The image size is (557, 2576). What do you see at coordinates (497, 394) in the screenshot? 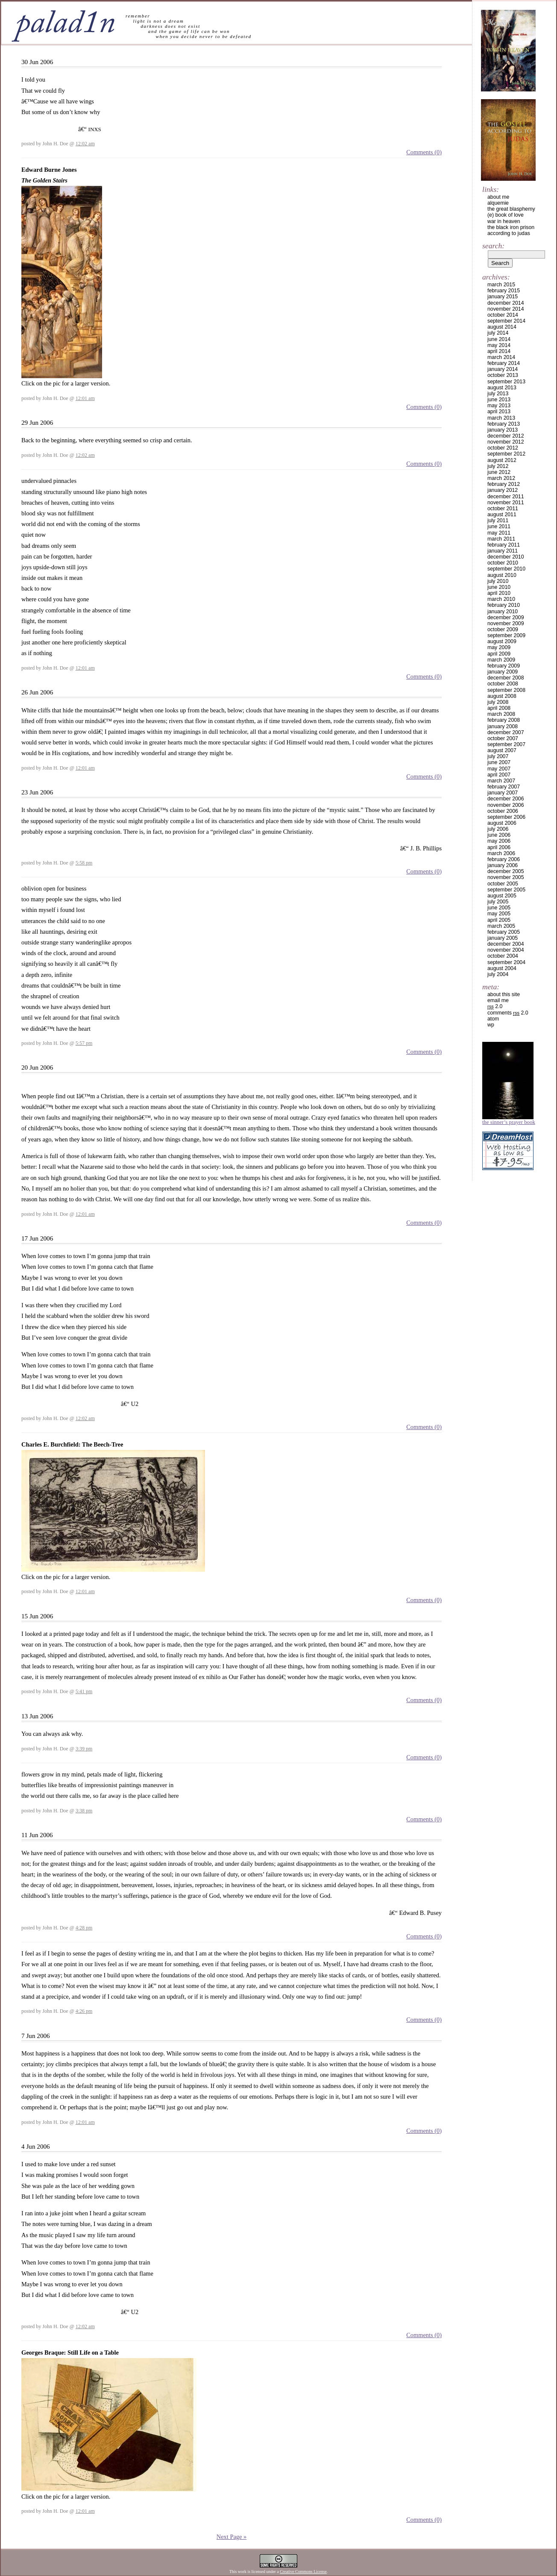
I see `July 2013` at bounding box center [497, 394].